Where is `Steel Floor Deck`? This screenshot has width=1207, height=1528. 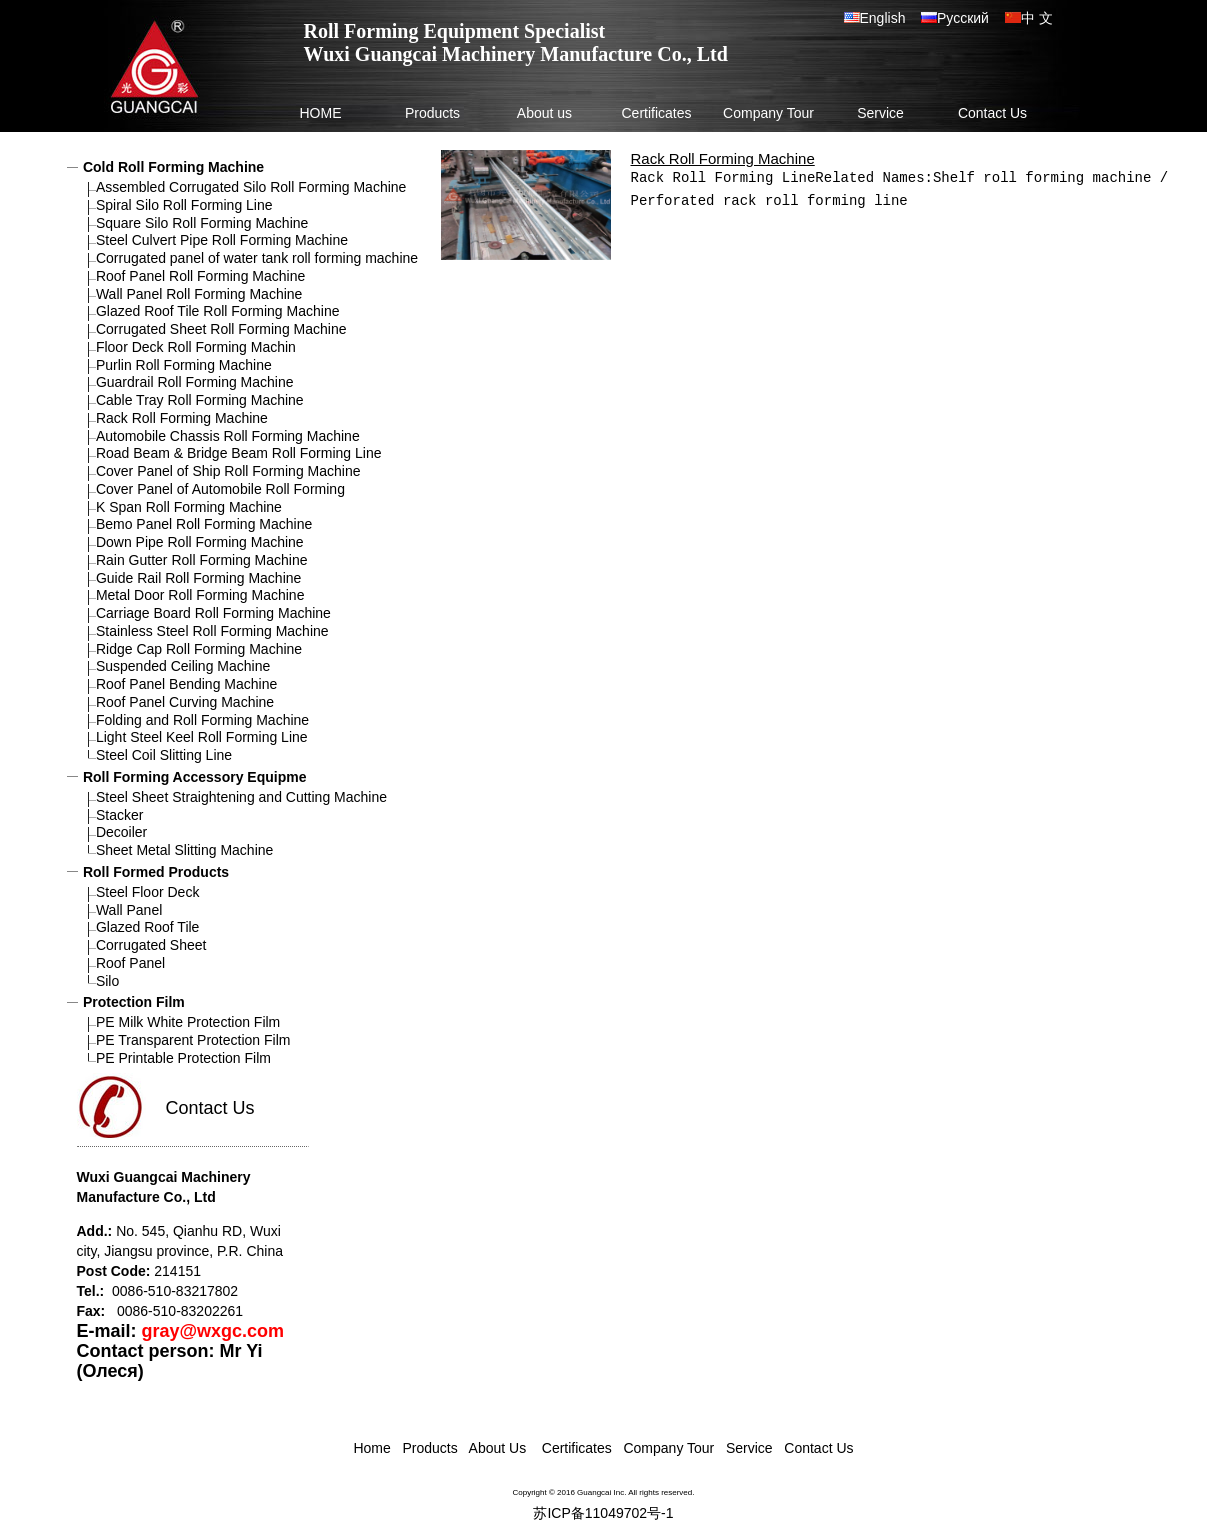 Steel Floor Deck is located at coordinates (147, 892).